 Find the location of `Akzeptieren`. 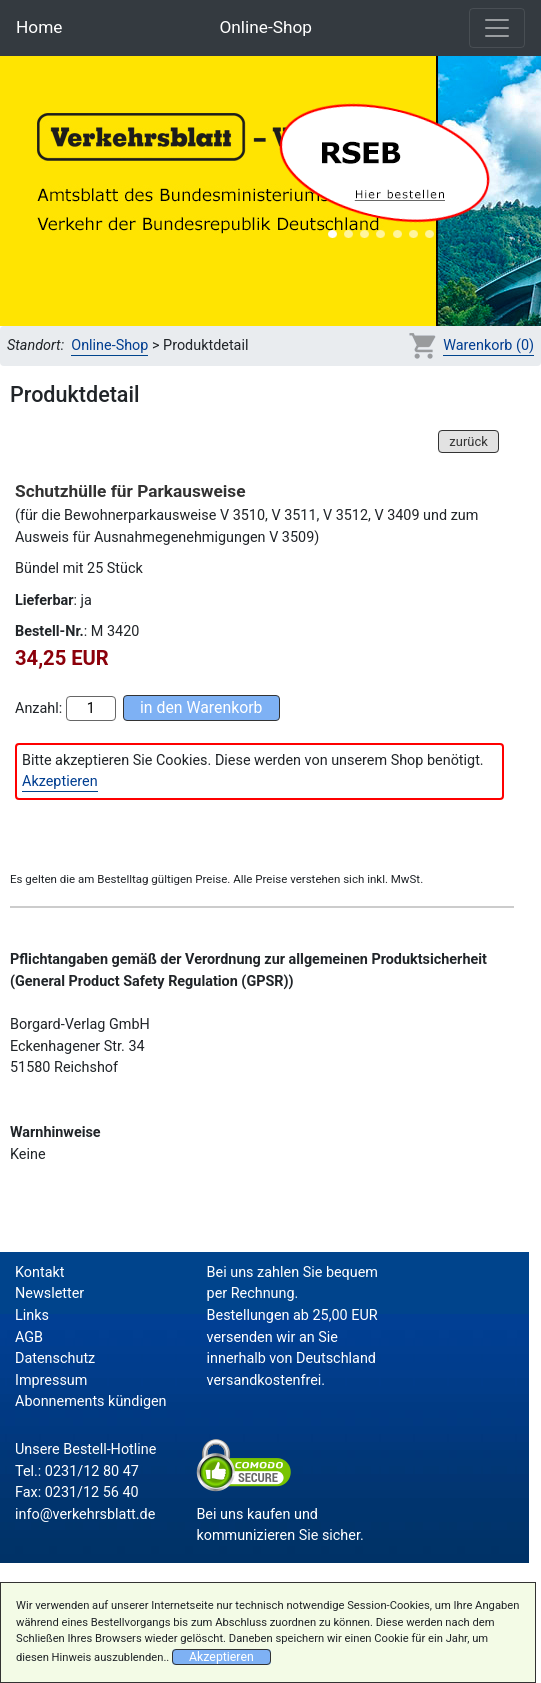

Akzeptieren is located at coordinates (60, 781).